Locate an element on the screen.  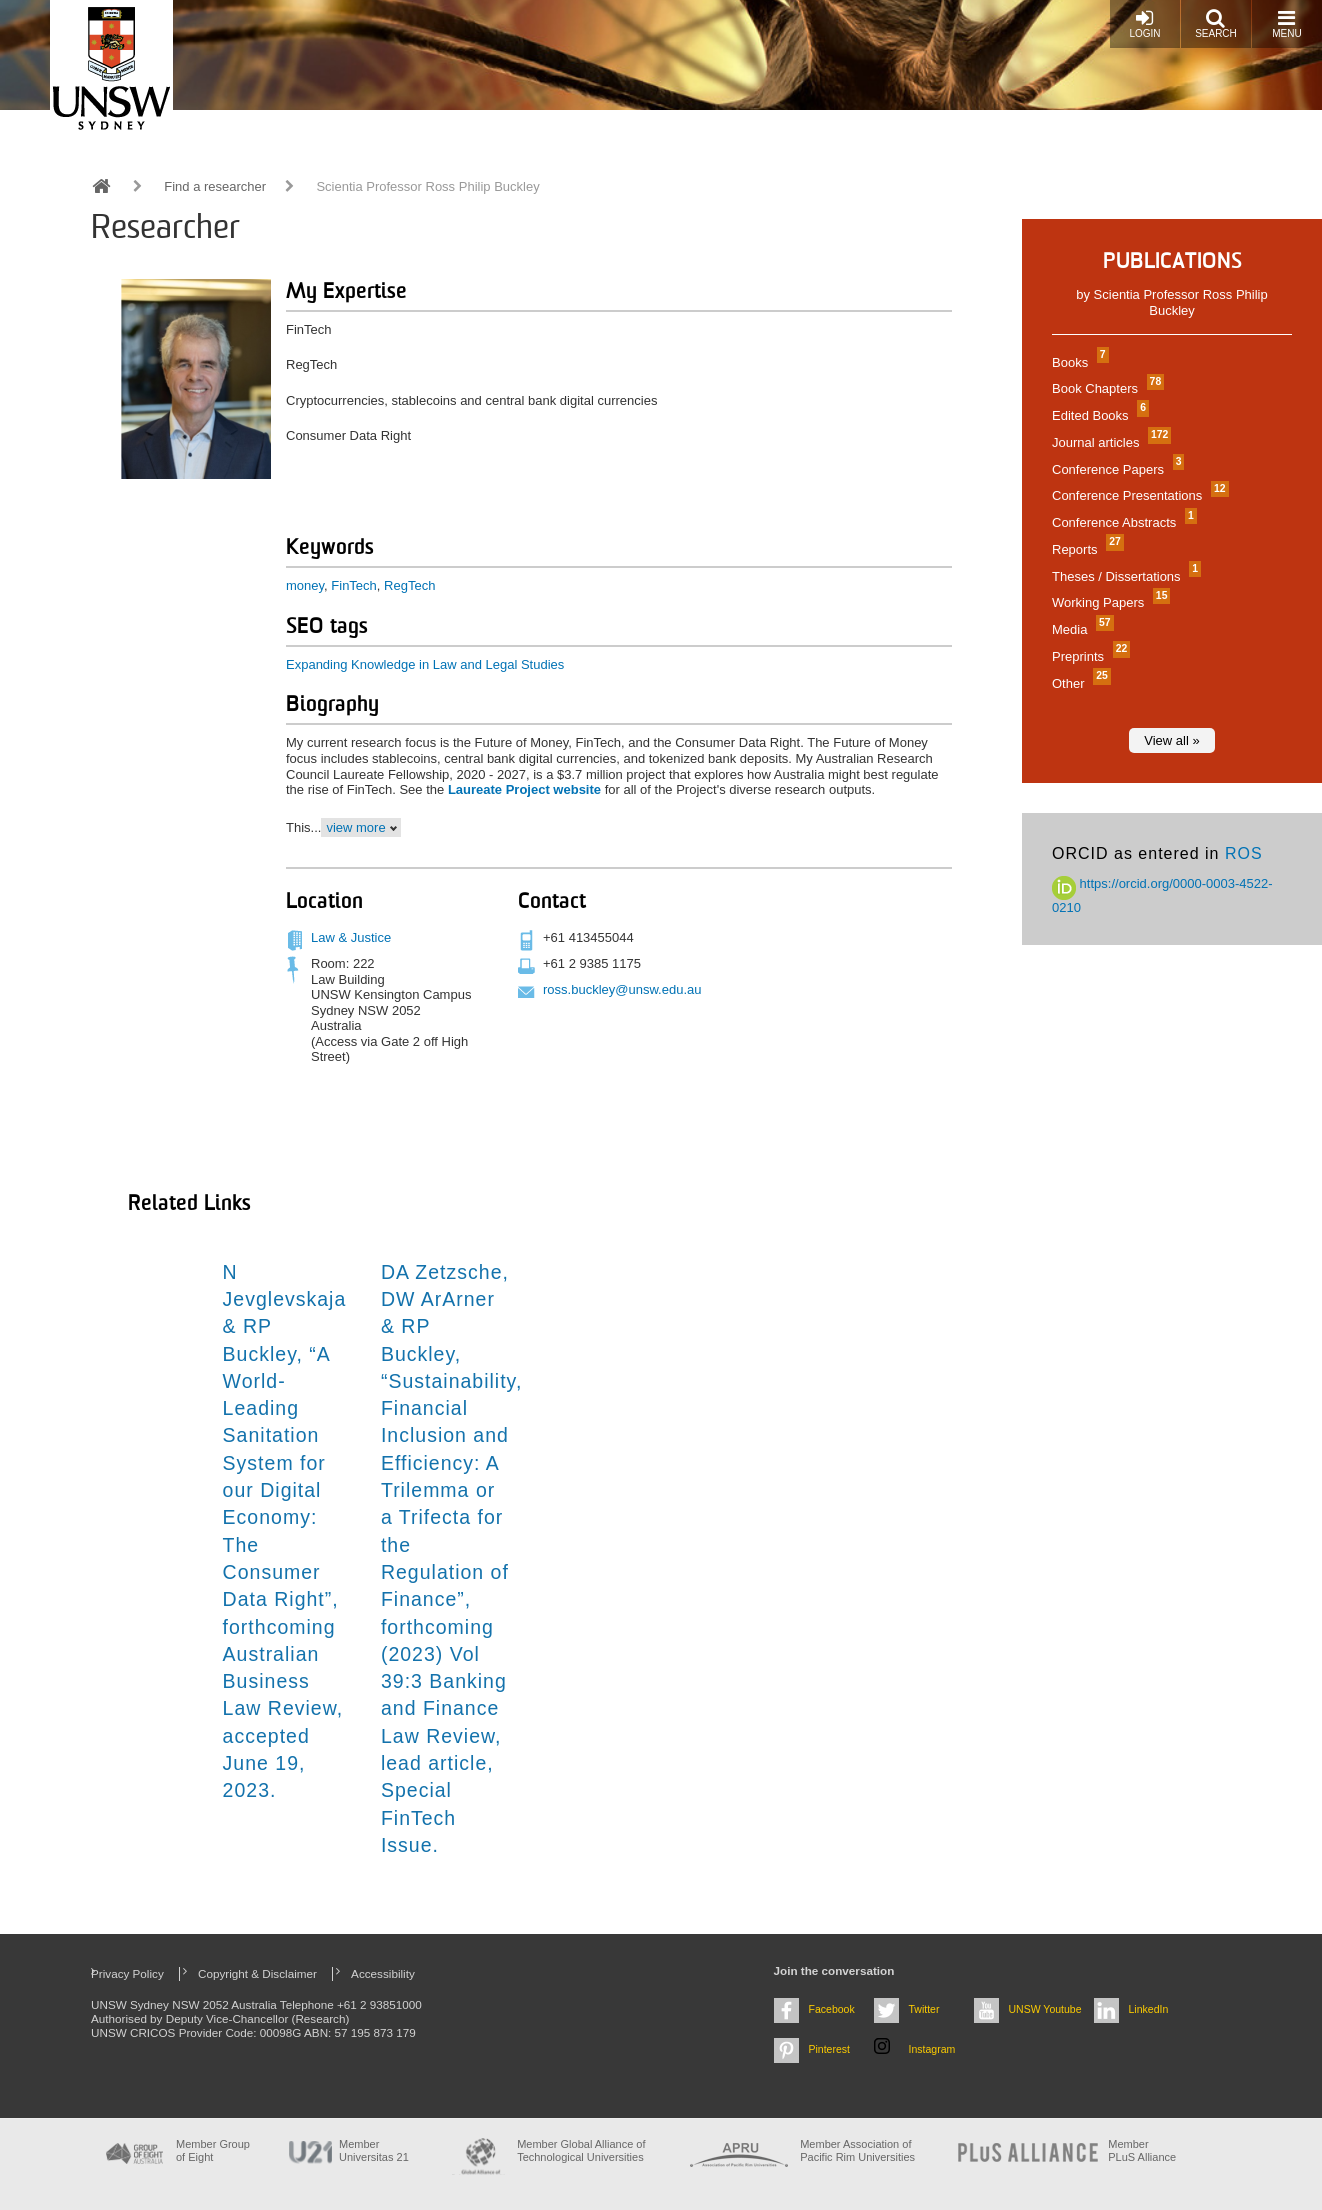
Laureate Project website is located at coordinates (524, 789).